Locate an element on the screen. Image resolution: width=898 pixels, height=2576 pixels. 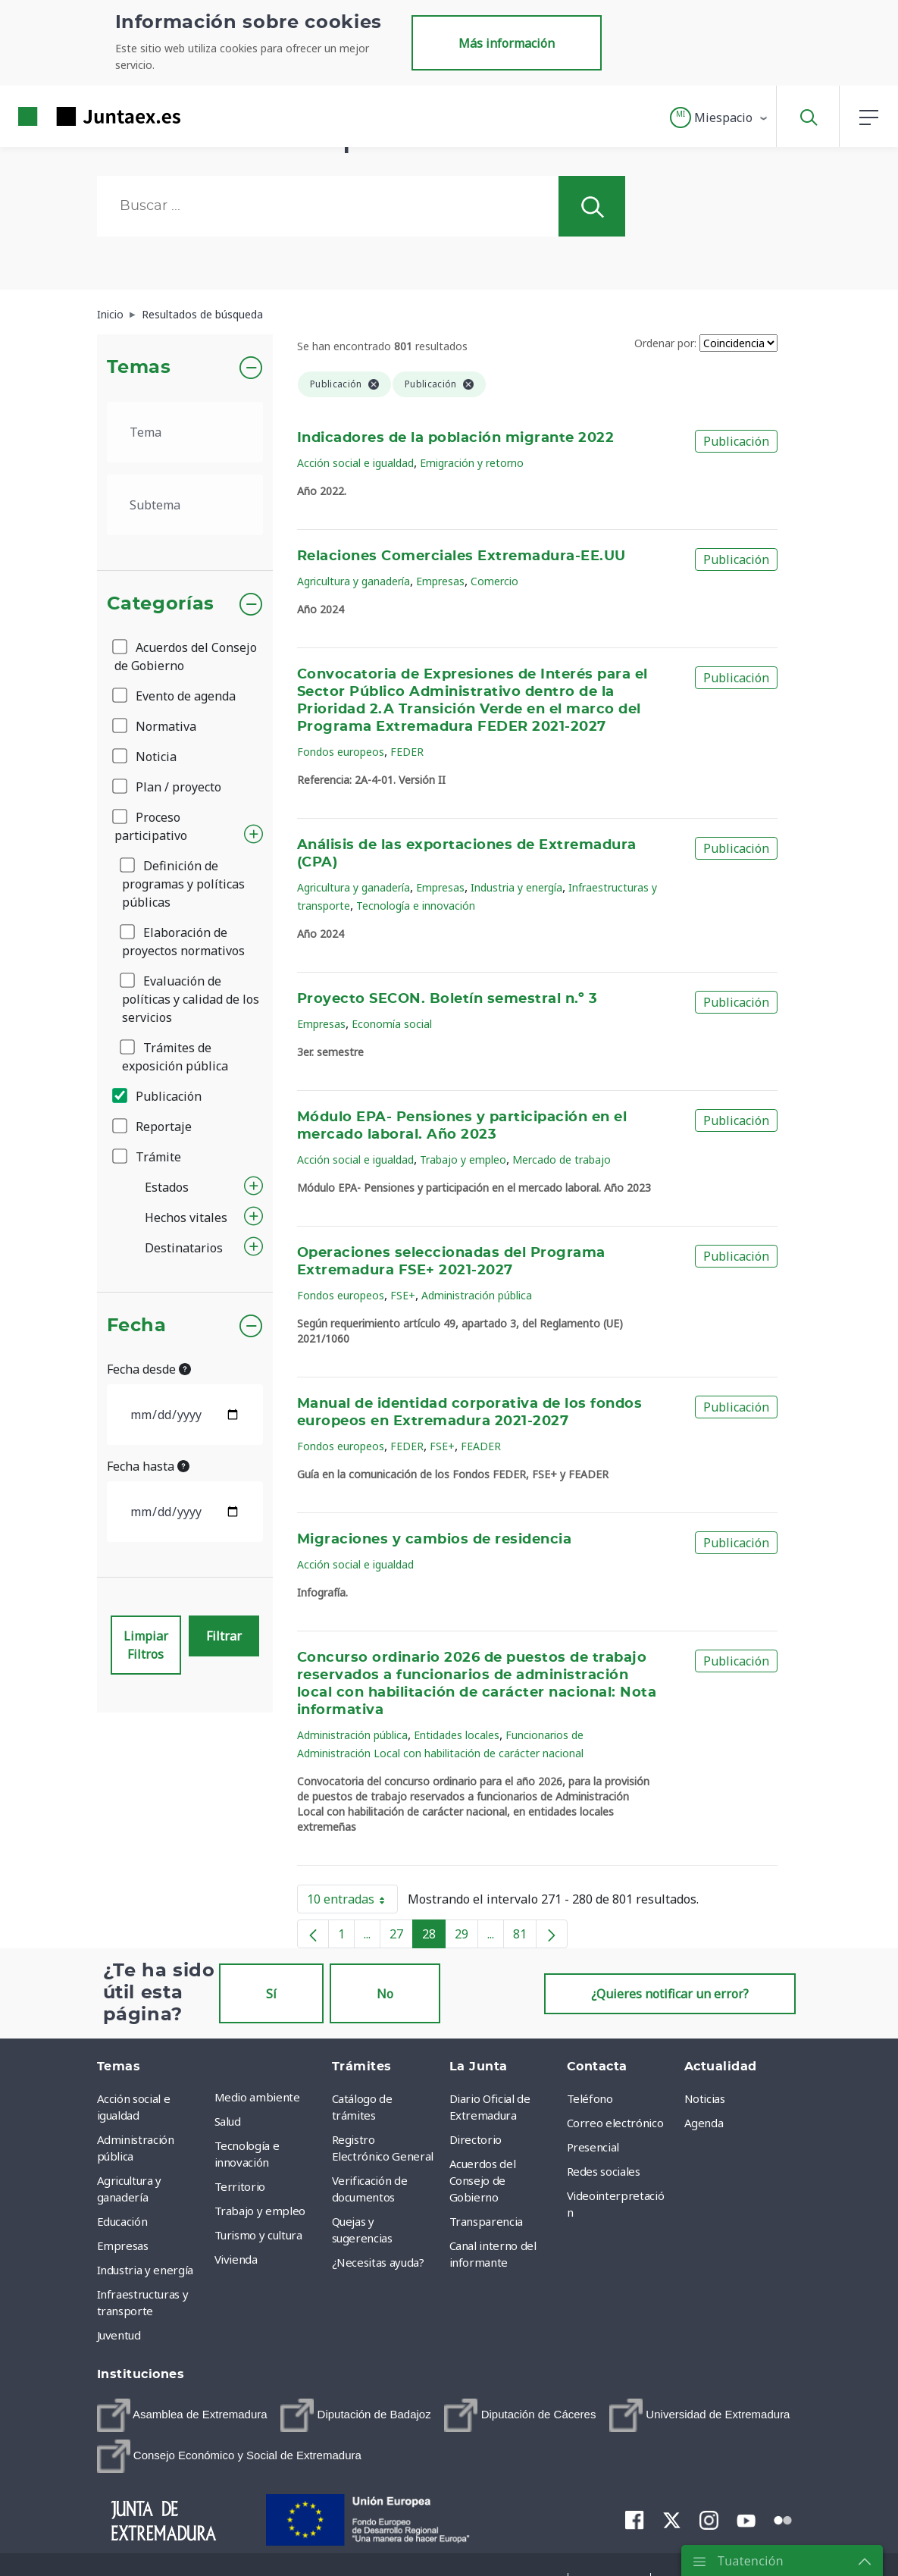
Proceso participativo is located at coordinates (150, 826).